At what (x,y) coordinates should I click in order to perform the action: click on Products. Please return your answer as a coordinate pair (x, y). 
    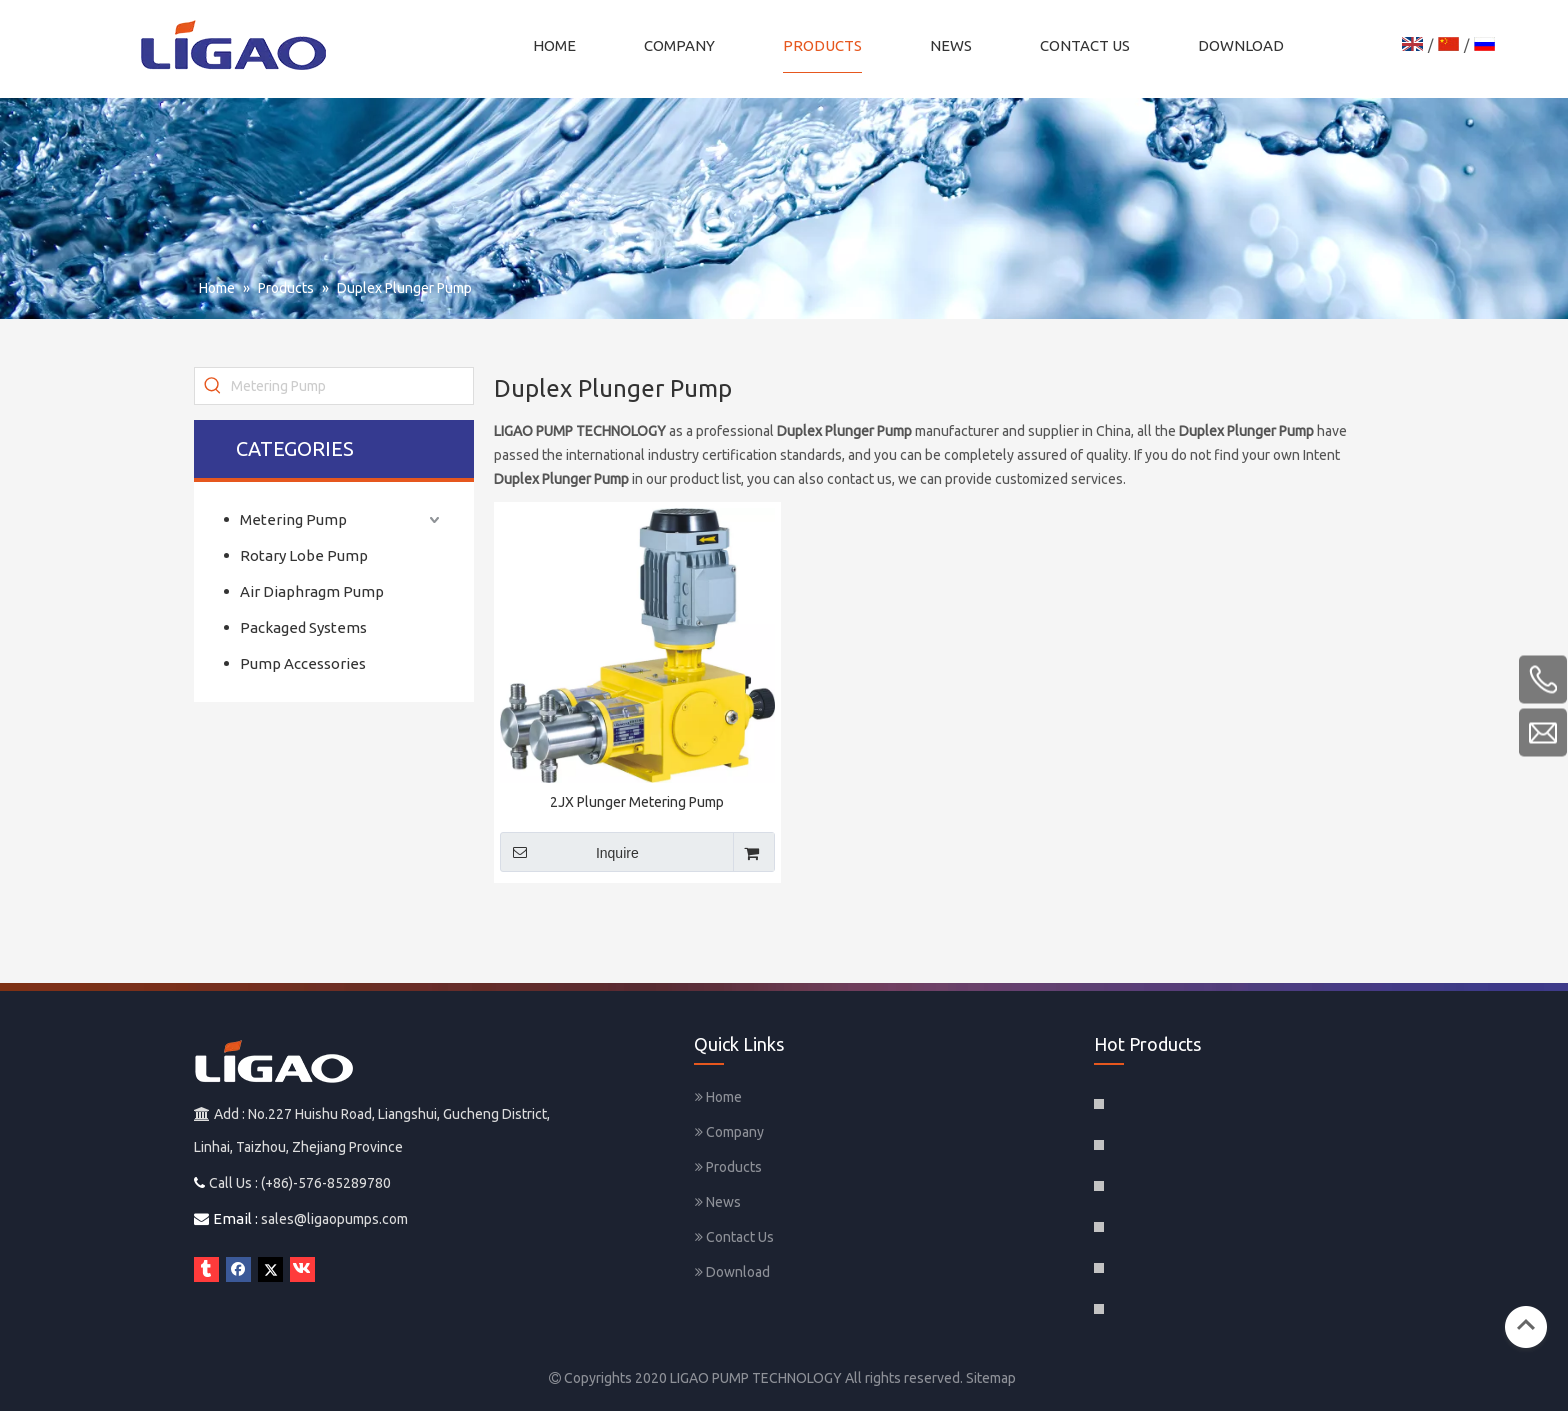
    Looking at the image, I should click on (728, 1167).